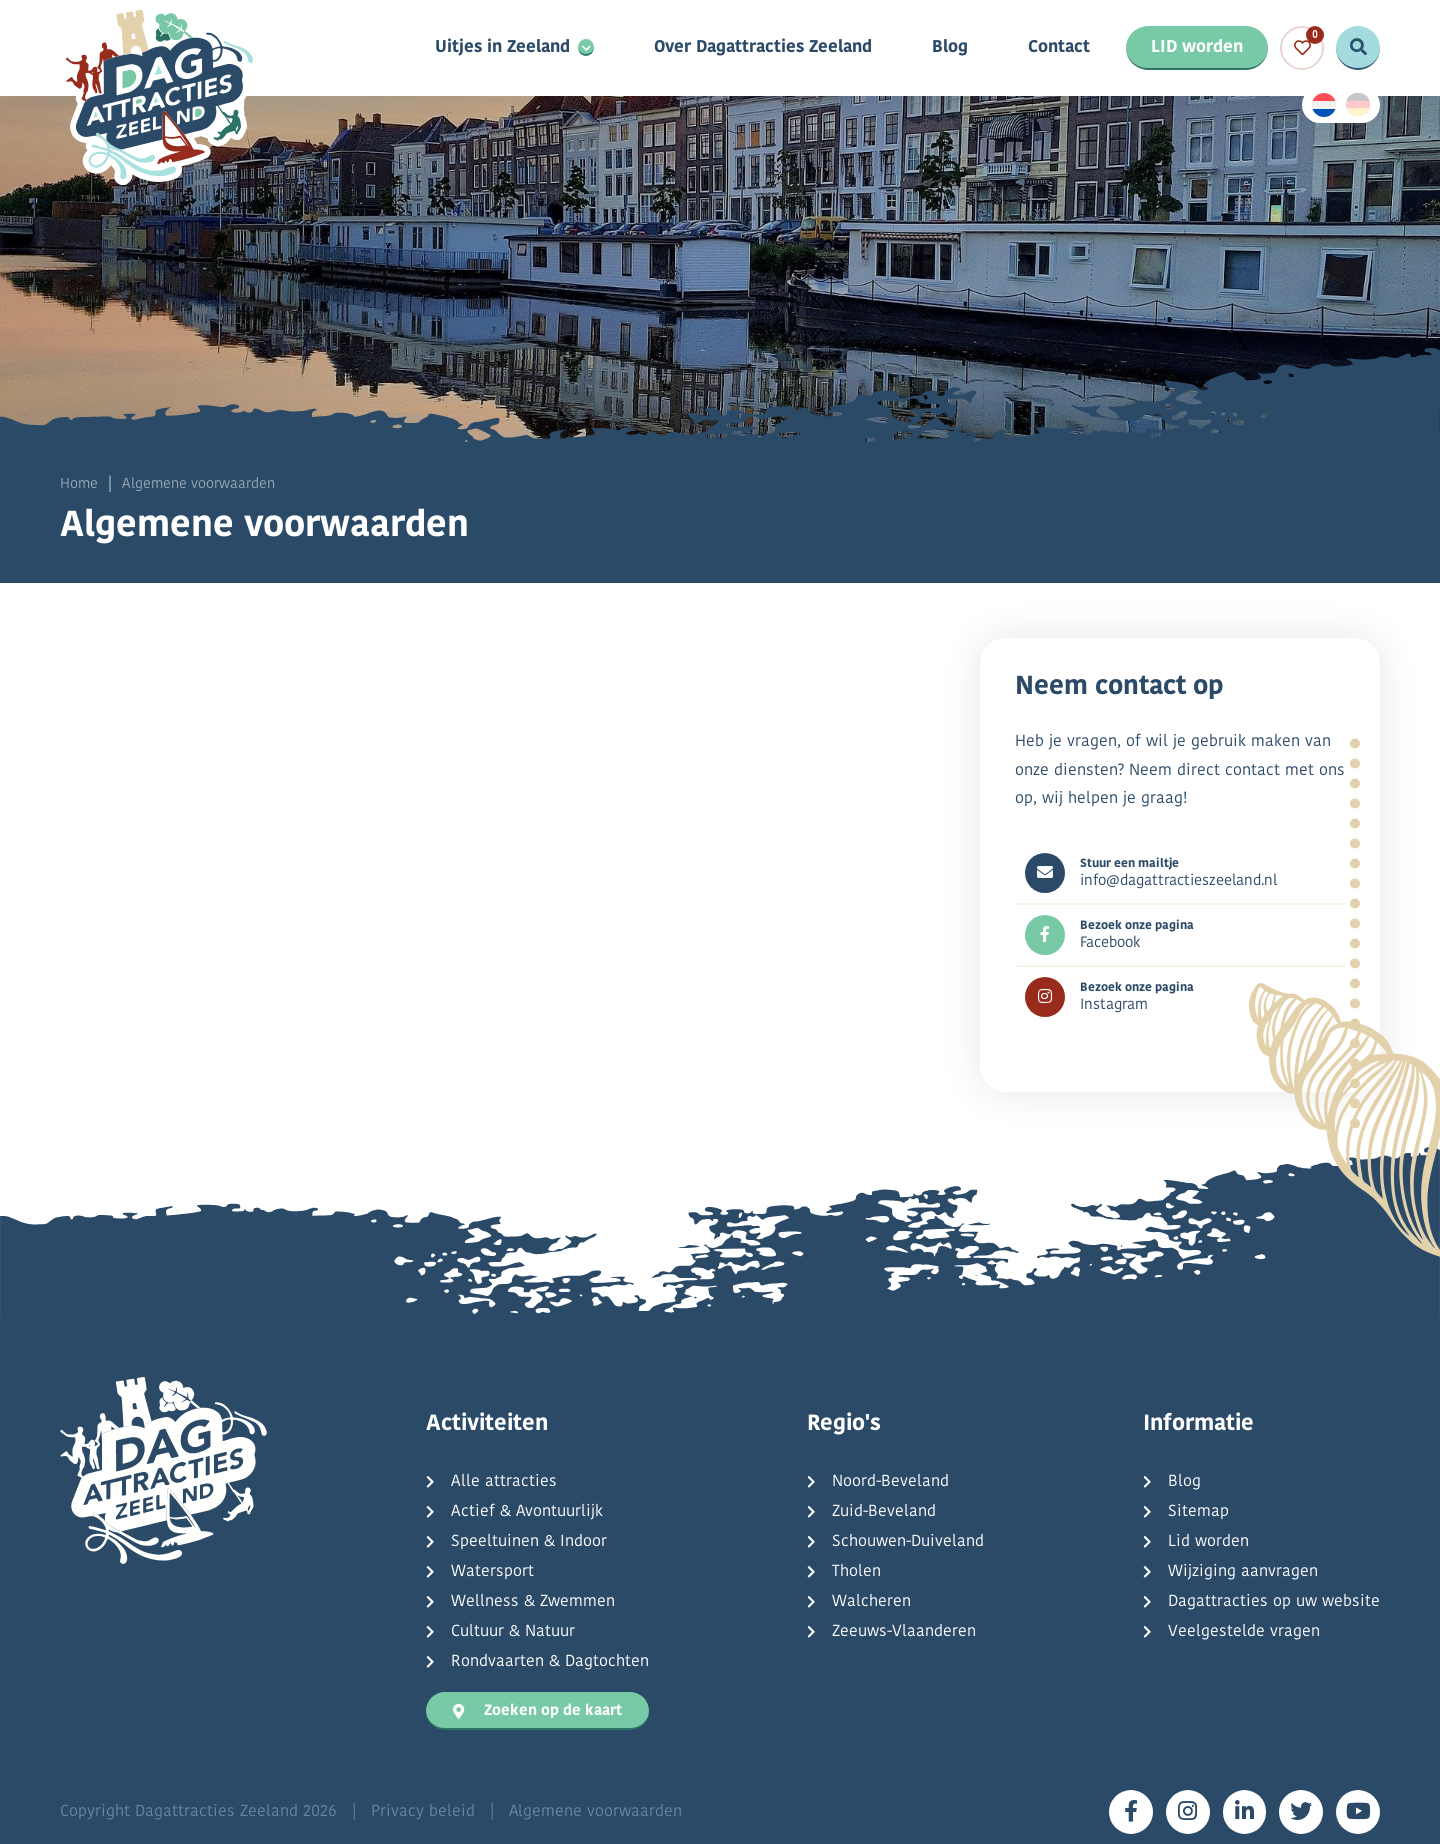 The height and width of the screenshot is (1844, 1440). What do you see at coordinates (533, 1602) in the screenshot?
I see `Wellness & Zwemmen` at bounding box center [533, 1602].